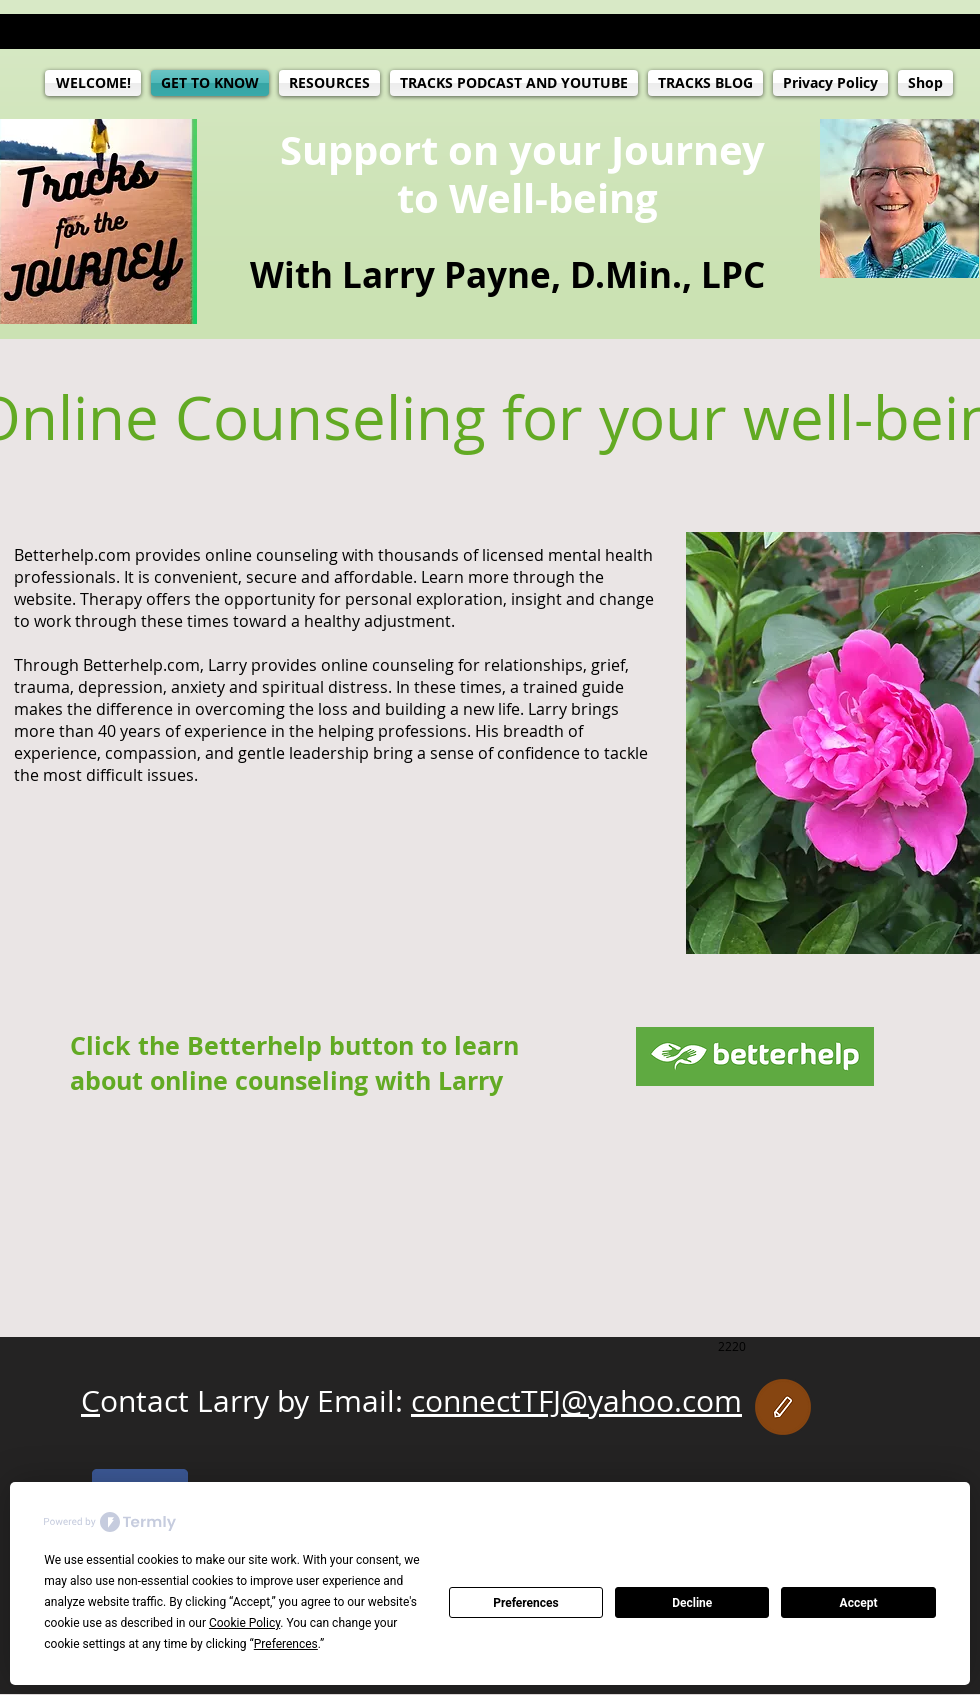 Image resolution: width=980 pixels, height=1695 pixels. I want to click on Cookie Policy [button], so click(244, 1623).